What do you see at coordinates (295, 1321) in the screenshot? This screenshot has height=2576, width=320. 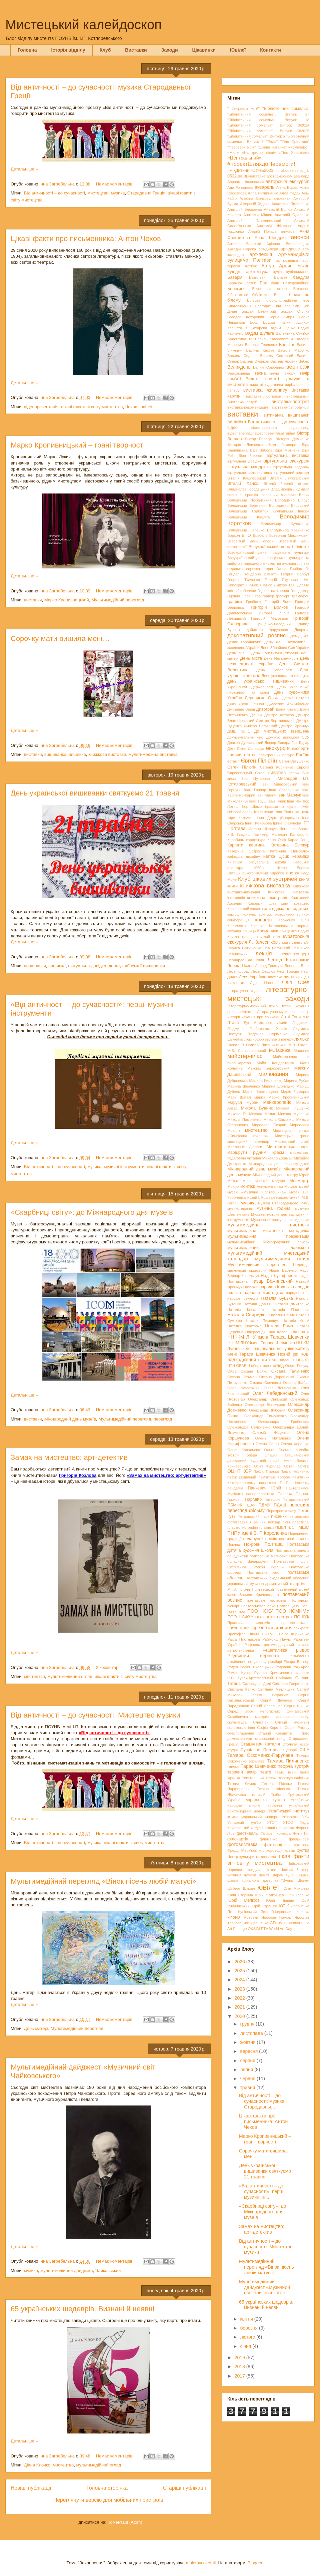 I see `Наталія Ужвій` at bounding box center [295, 1321].